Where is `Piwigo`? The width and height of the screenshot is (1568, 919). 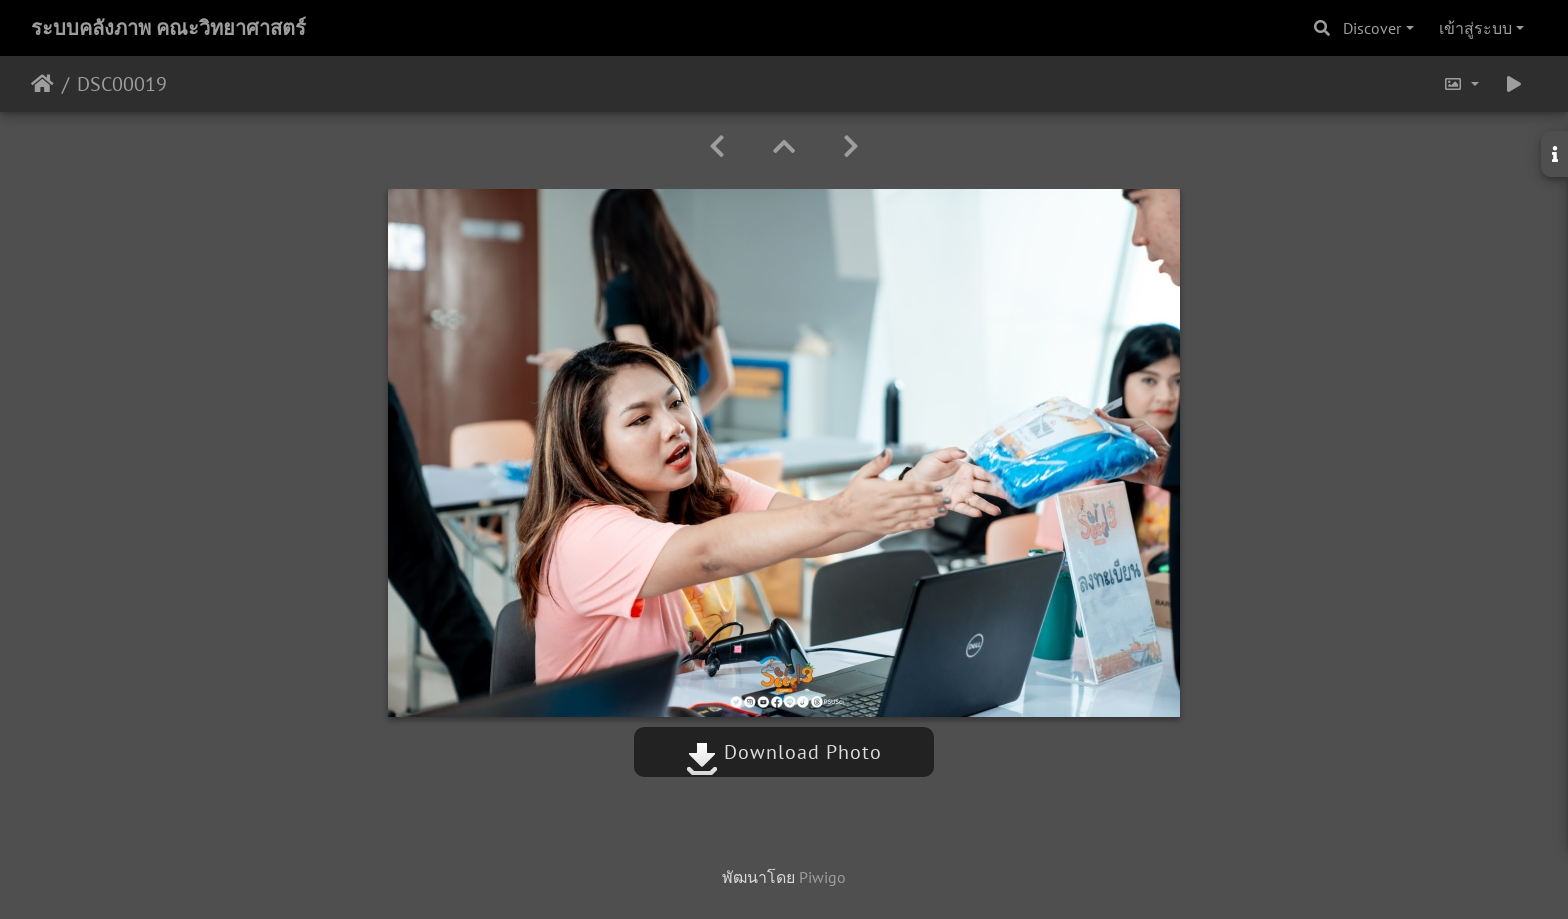 Piwigo is located at coordinates (822, 877).